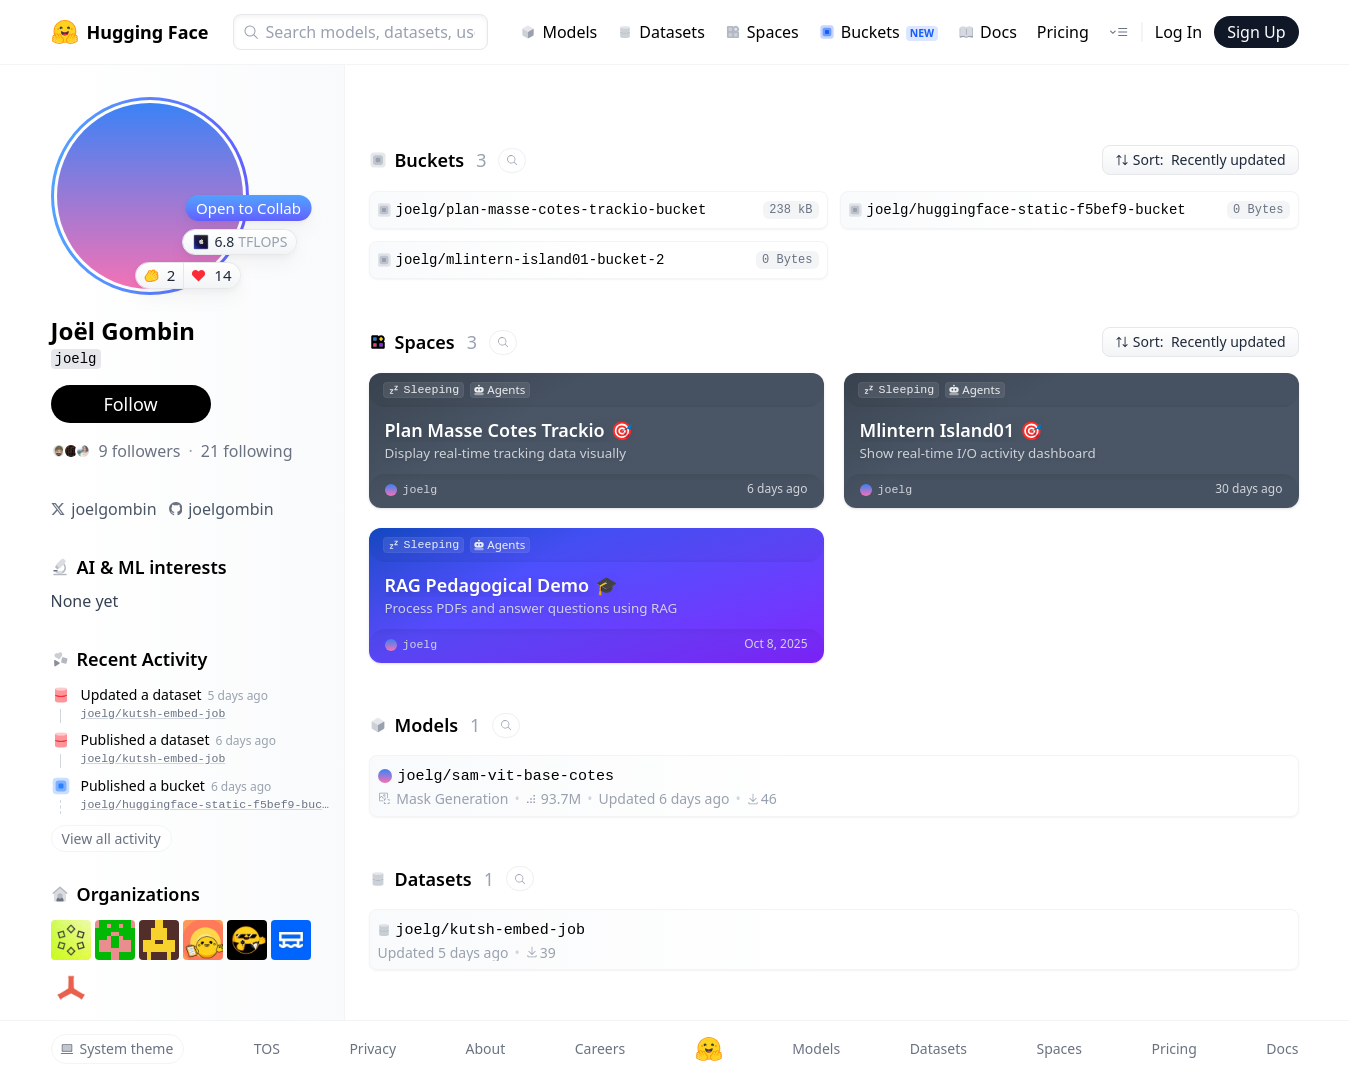 The height and width of the screenshot is (1084, 1349). What do you see at coordinates (878, 32) in the screenshot?
I see `Buckets` at bounding box center [878, 32].